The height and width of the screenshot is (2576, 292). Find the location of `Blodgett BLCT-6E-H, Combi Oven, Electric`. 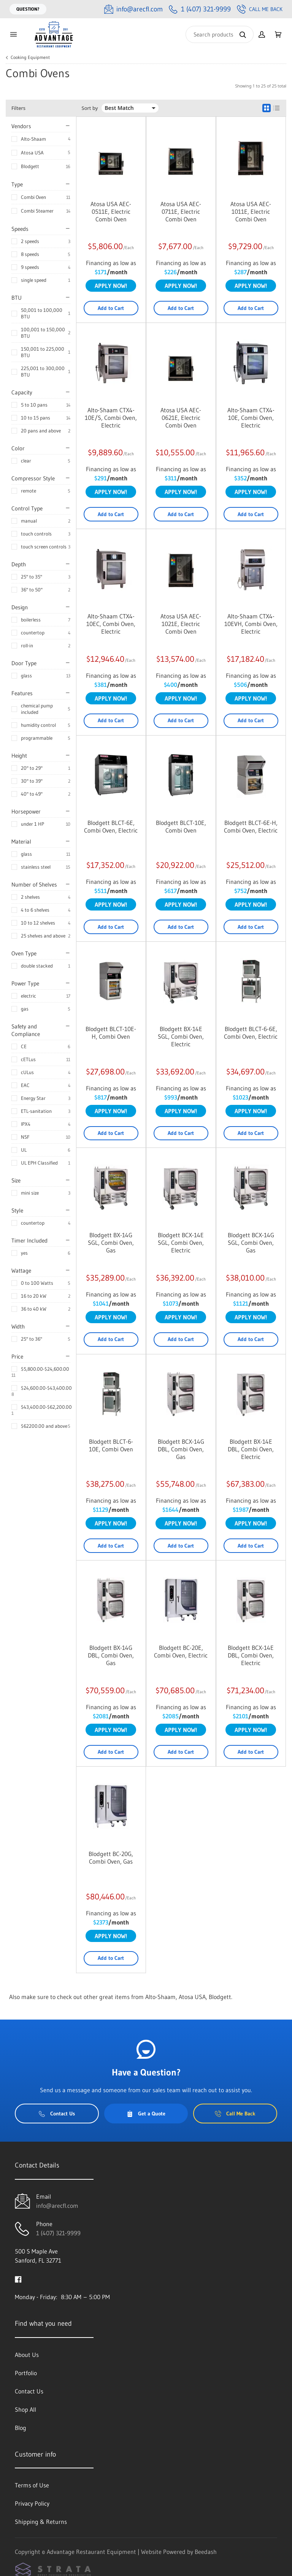

Blodgett BLCT-6E-H, Combi Oven, Electric is located at coordinates (251, 826).